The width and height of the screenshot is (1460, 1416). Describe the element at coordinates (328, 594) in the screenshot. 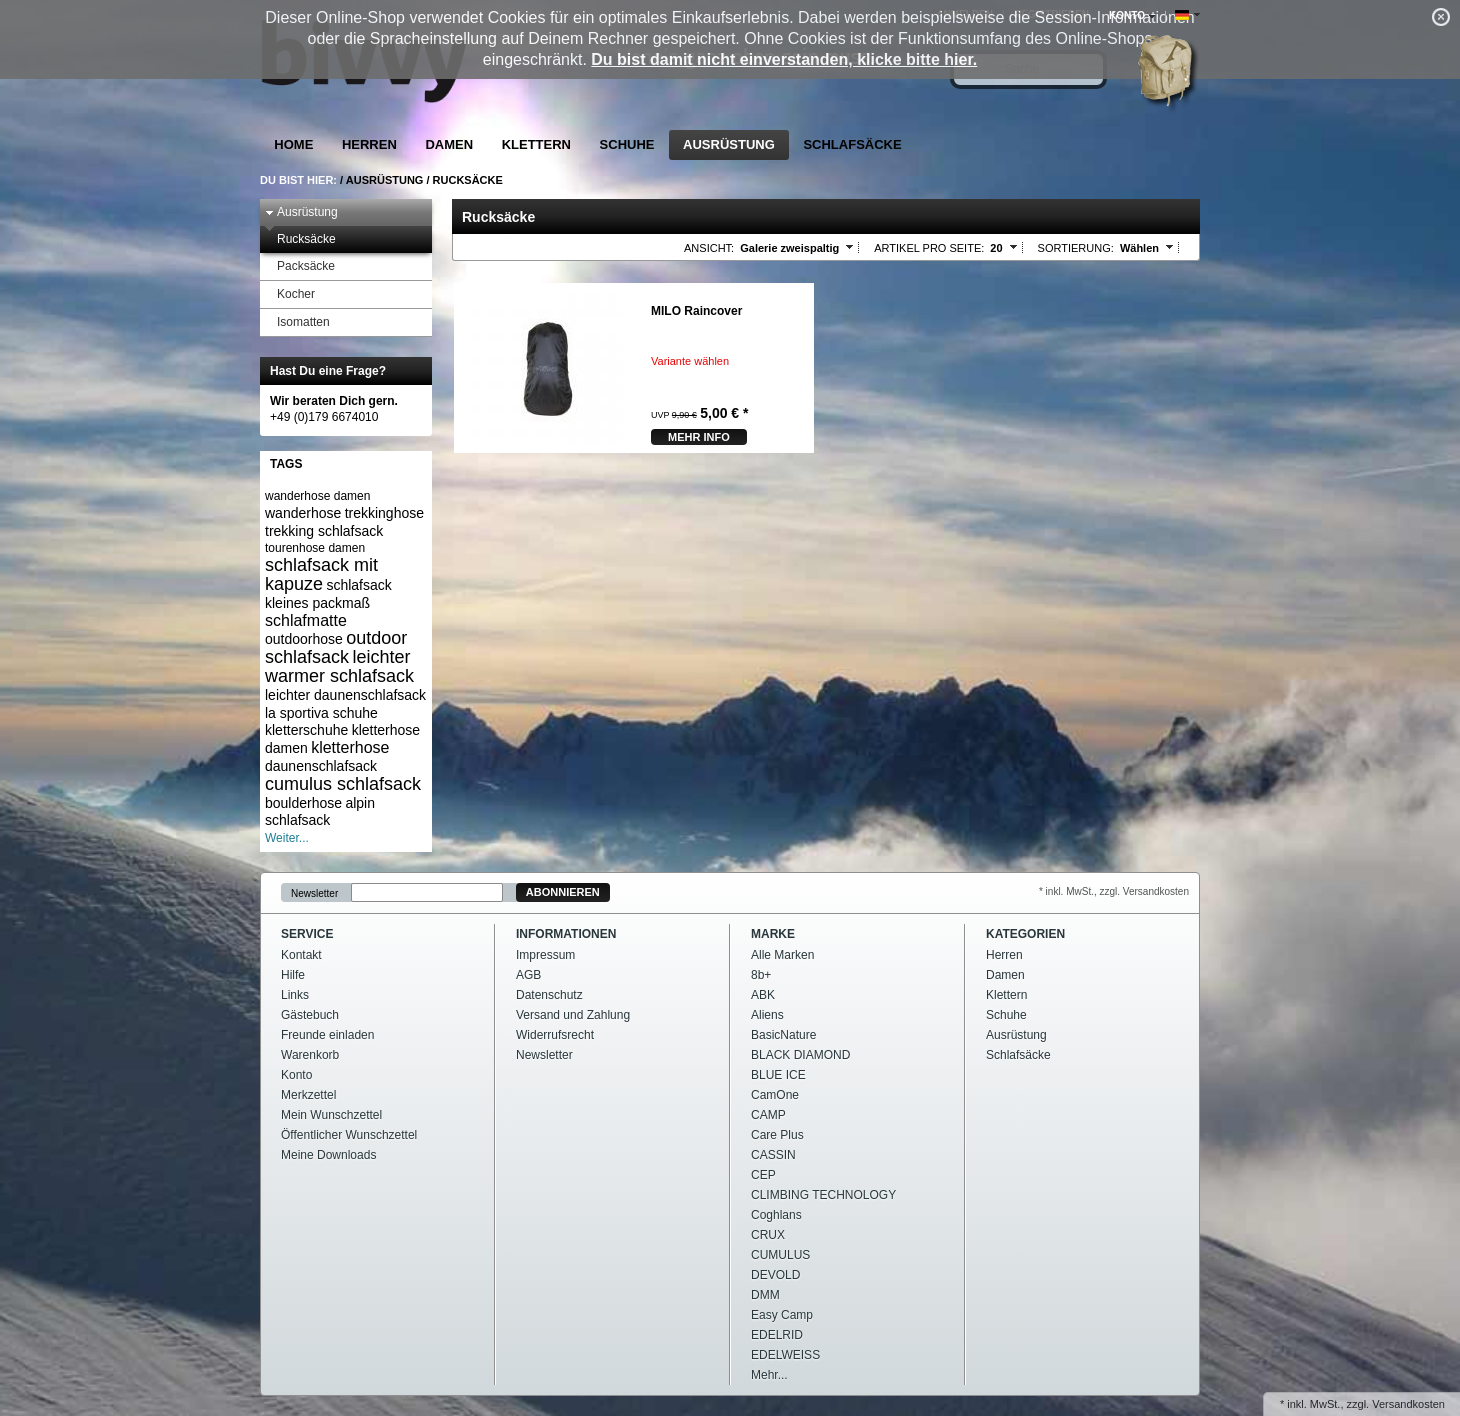

I see `schlafsack kleines packmaß` at that location.